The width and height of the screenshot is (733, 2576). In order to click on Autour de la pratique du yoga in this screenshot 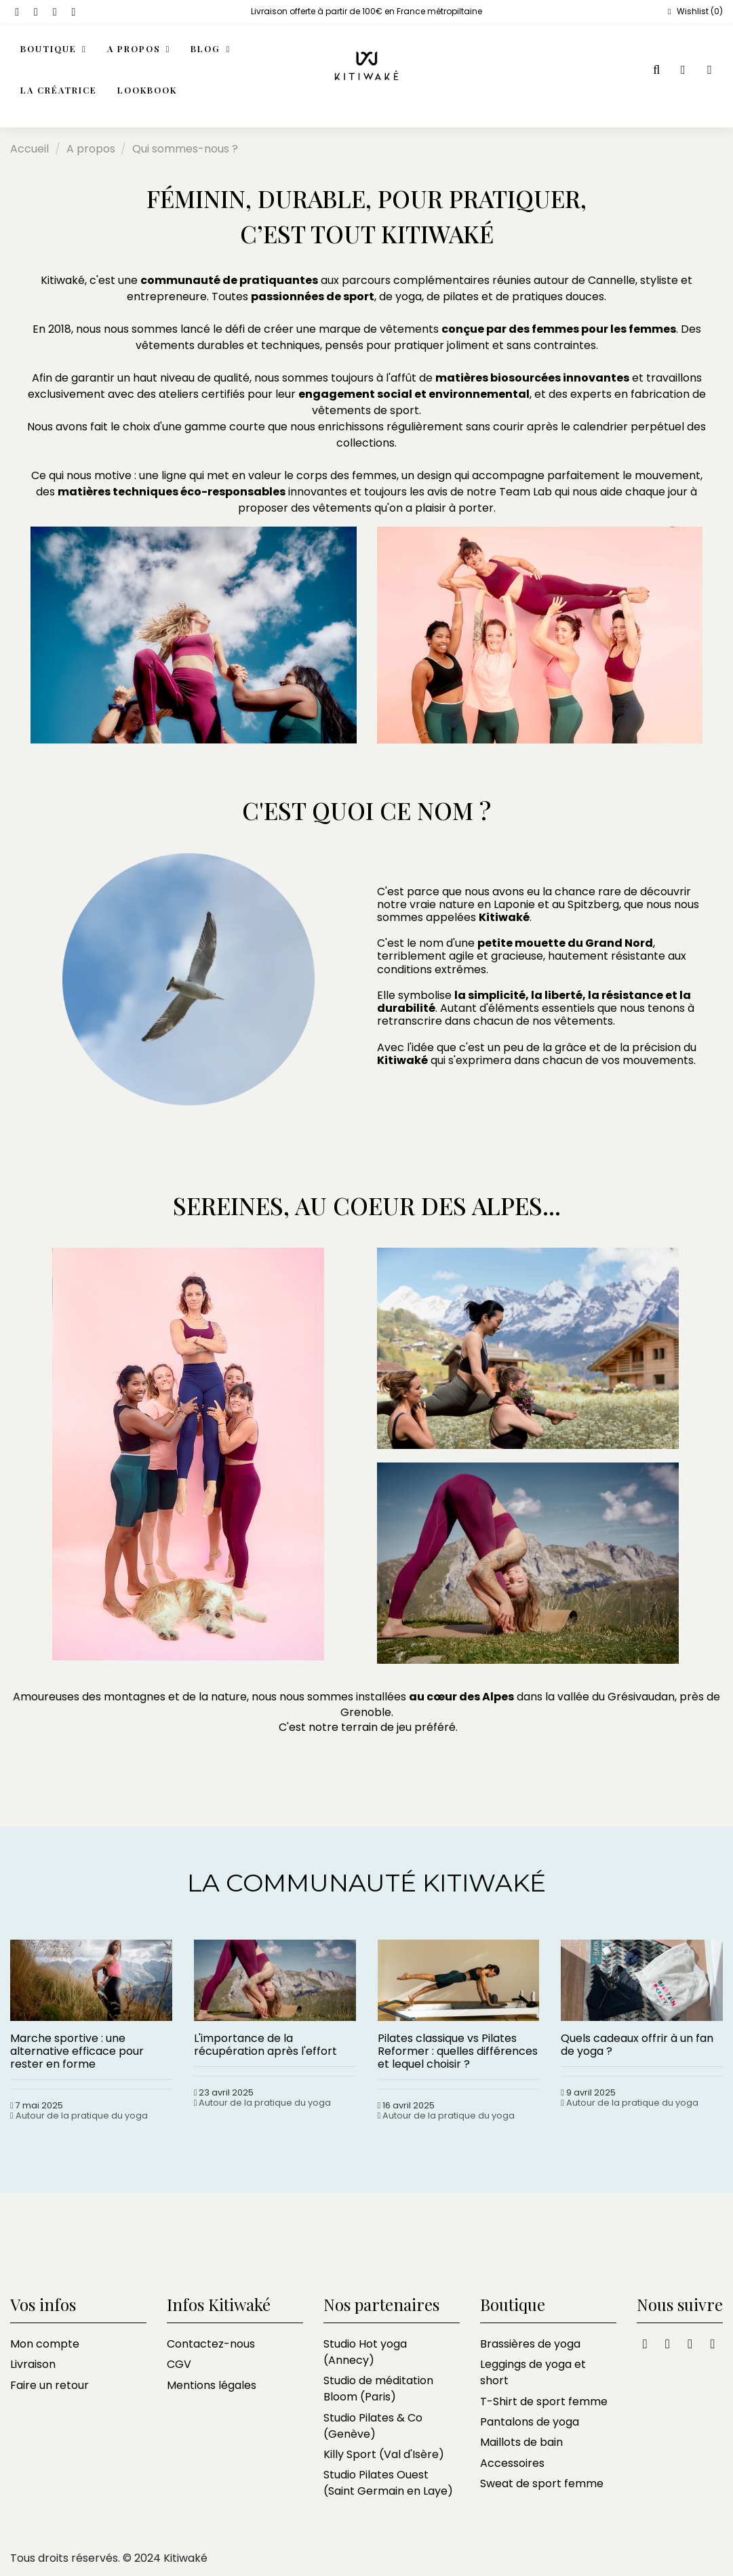, I will do `click(82, 2115)`.